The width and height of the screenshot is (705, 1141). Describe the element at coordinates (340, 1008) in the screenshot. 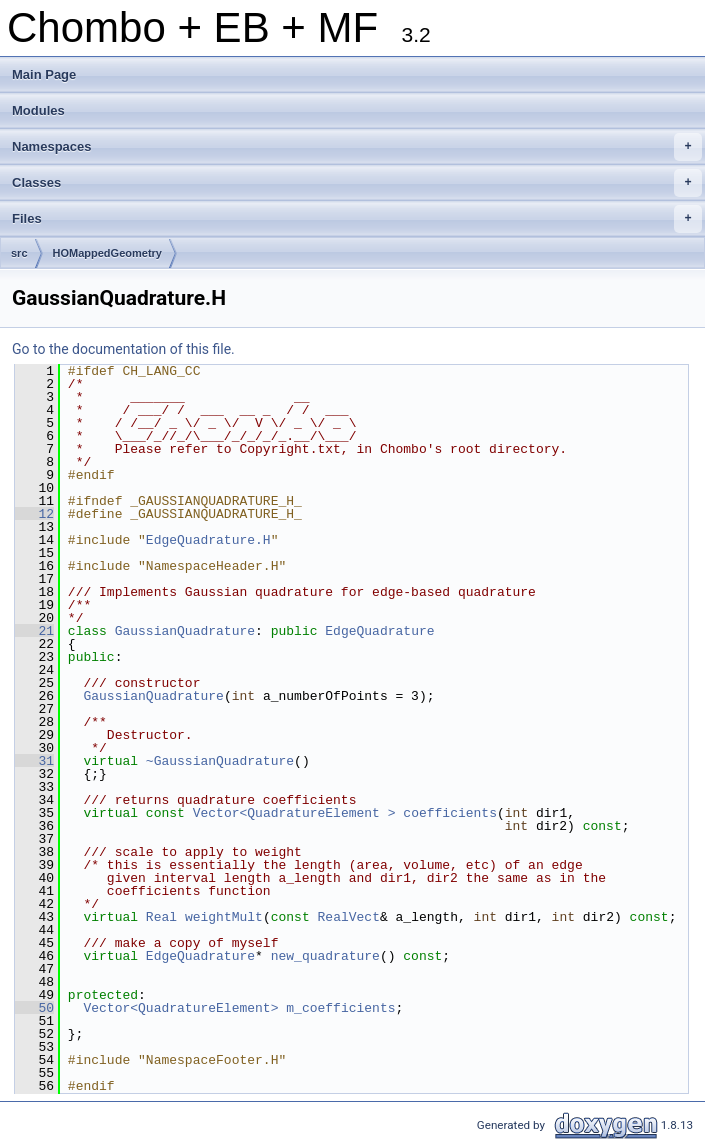

I see `m_coefficients` at that location.